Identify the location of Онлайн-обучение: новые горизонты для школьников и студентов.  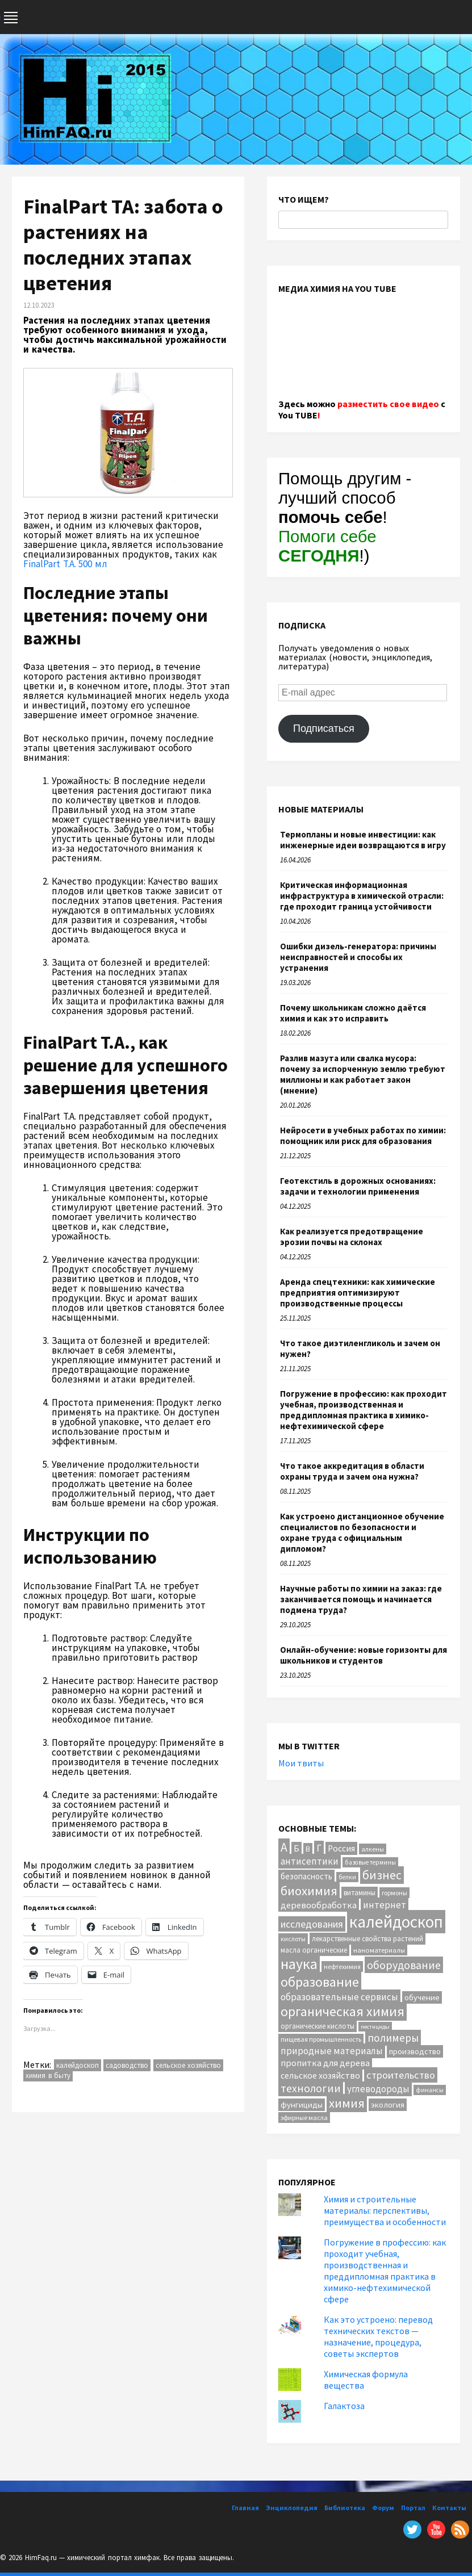
(363, 1655).